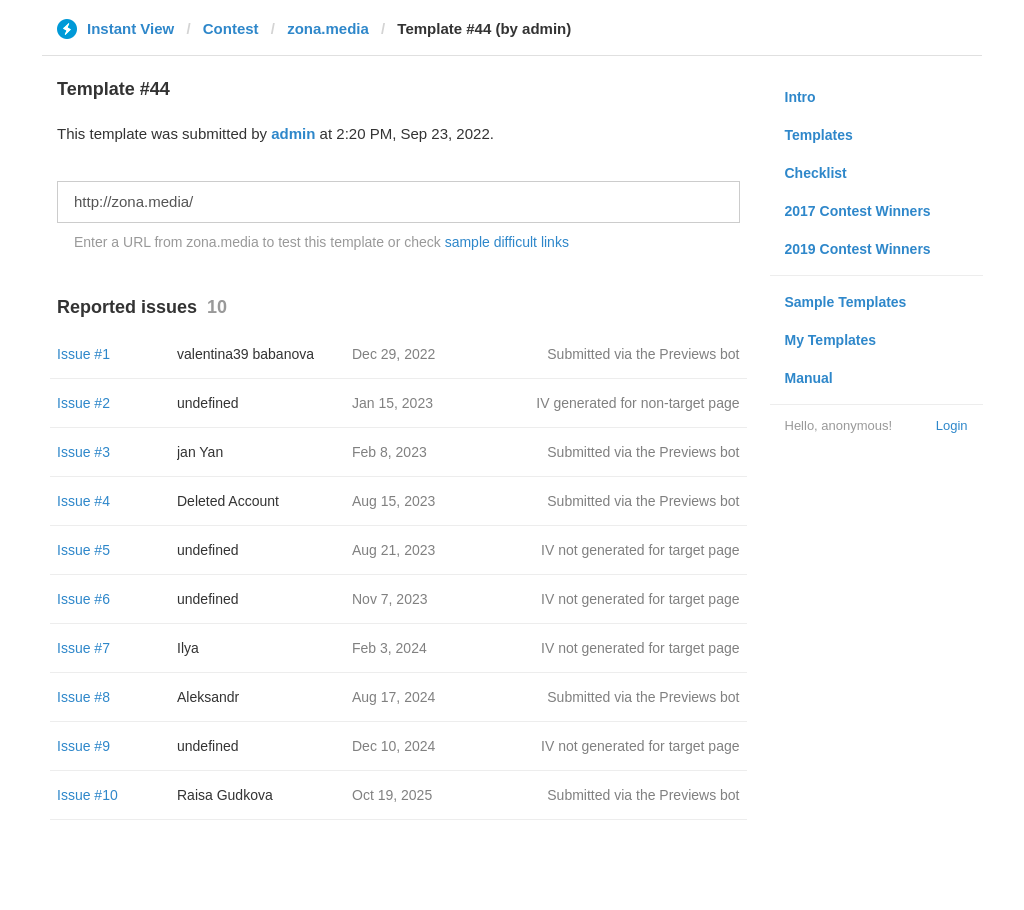  What do you see at coordinates (952, 425) in the screenshot?
I see `Login` at bounding box center [952, 425].